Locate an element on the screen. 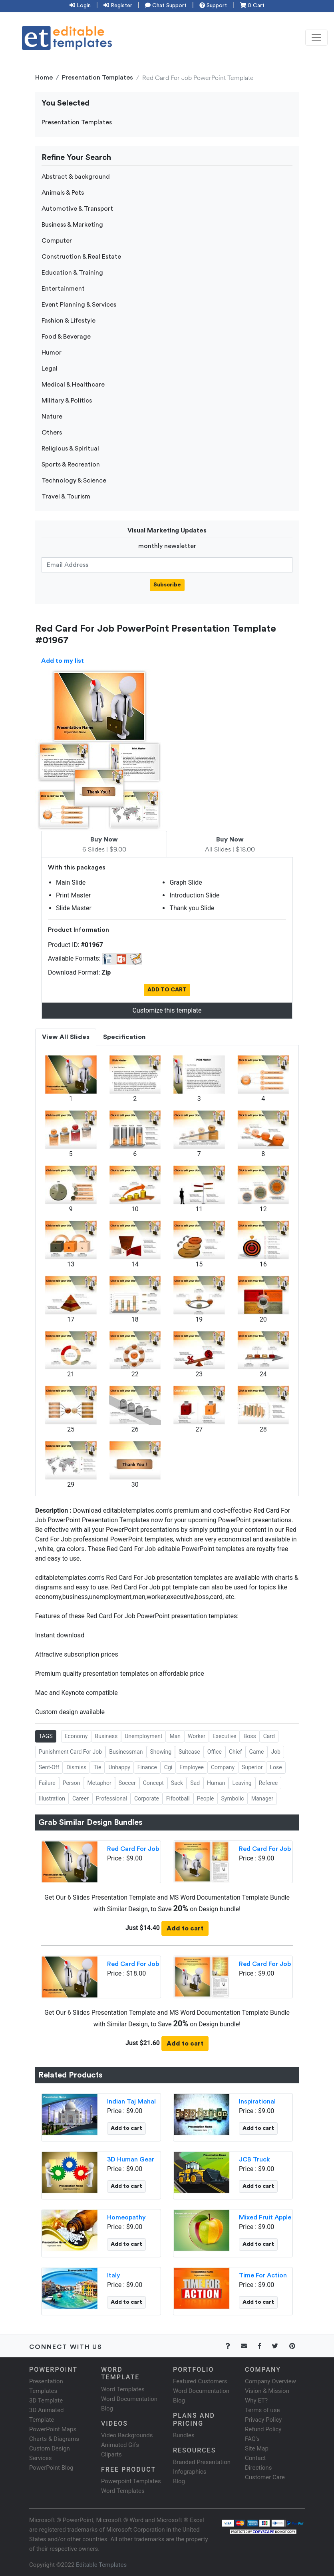 The height and width of the screenshot is (2576, 334). Register is located at coordinates (117, 5).